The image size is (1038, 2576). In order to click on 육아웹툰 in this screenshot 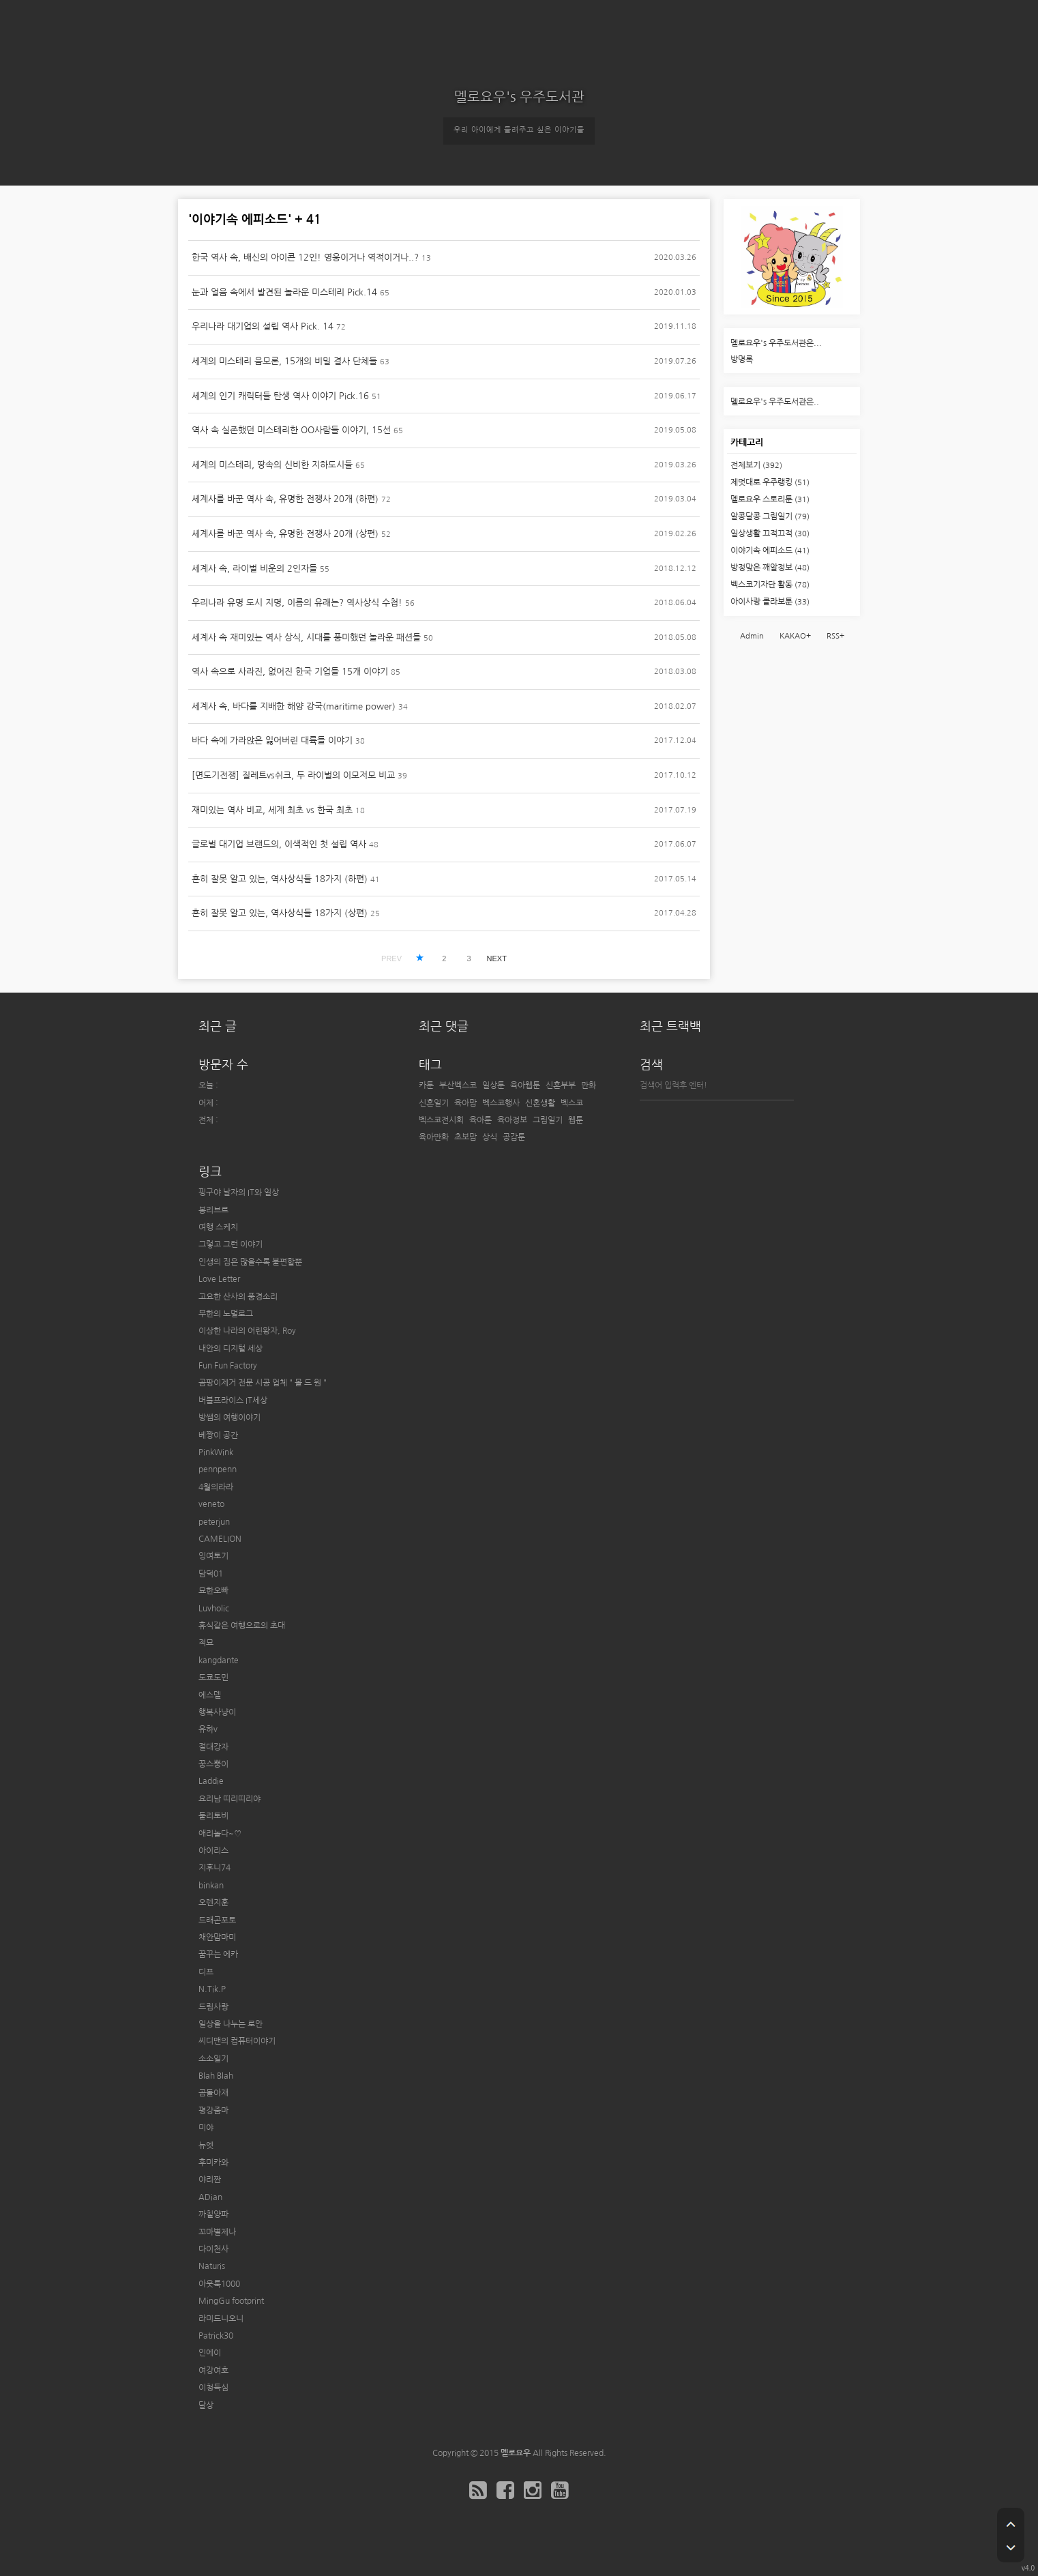, I will do `click(525, 1085)`.